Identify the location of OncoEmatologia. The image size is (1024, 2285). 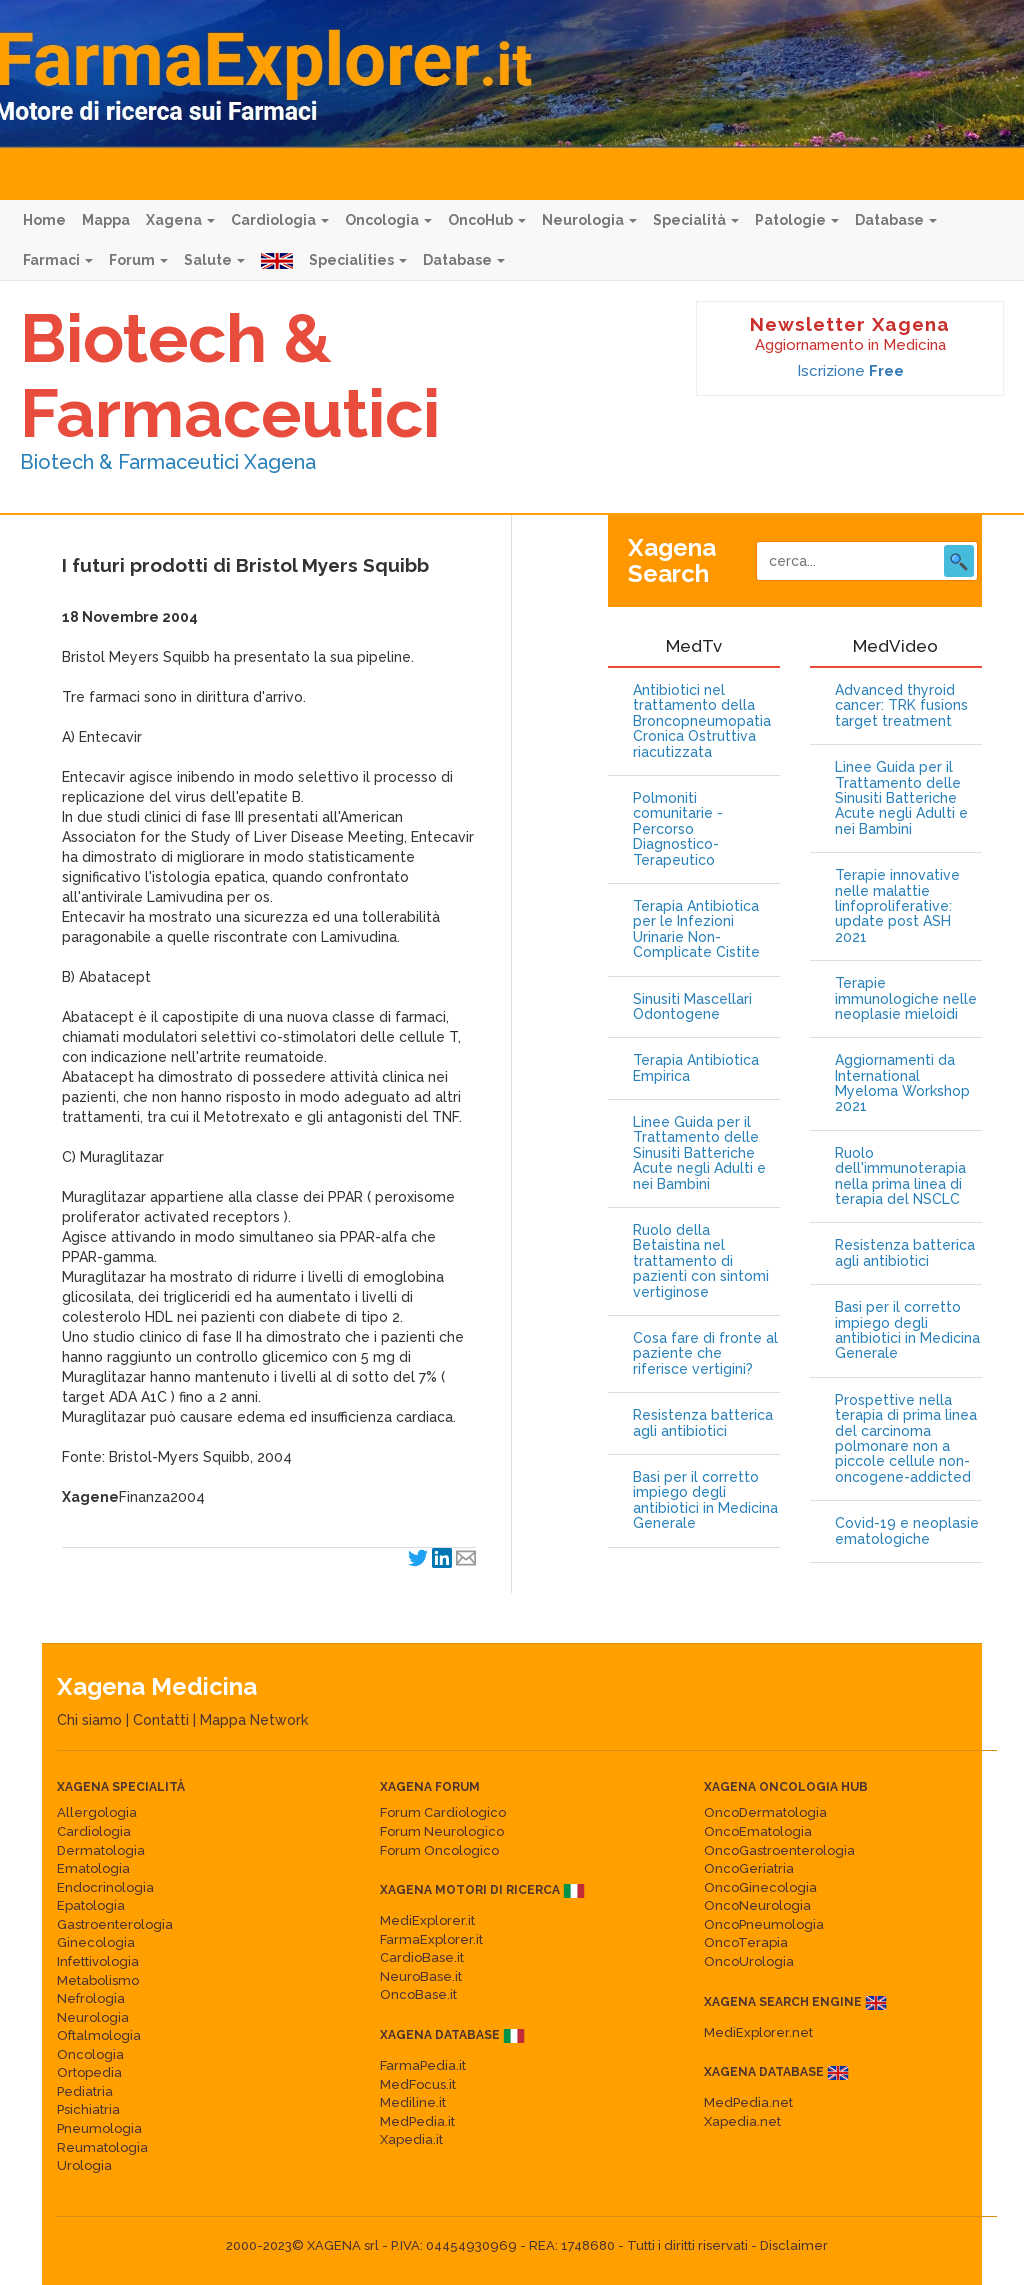
(758, 1831).